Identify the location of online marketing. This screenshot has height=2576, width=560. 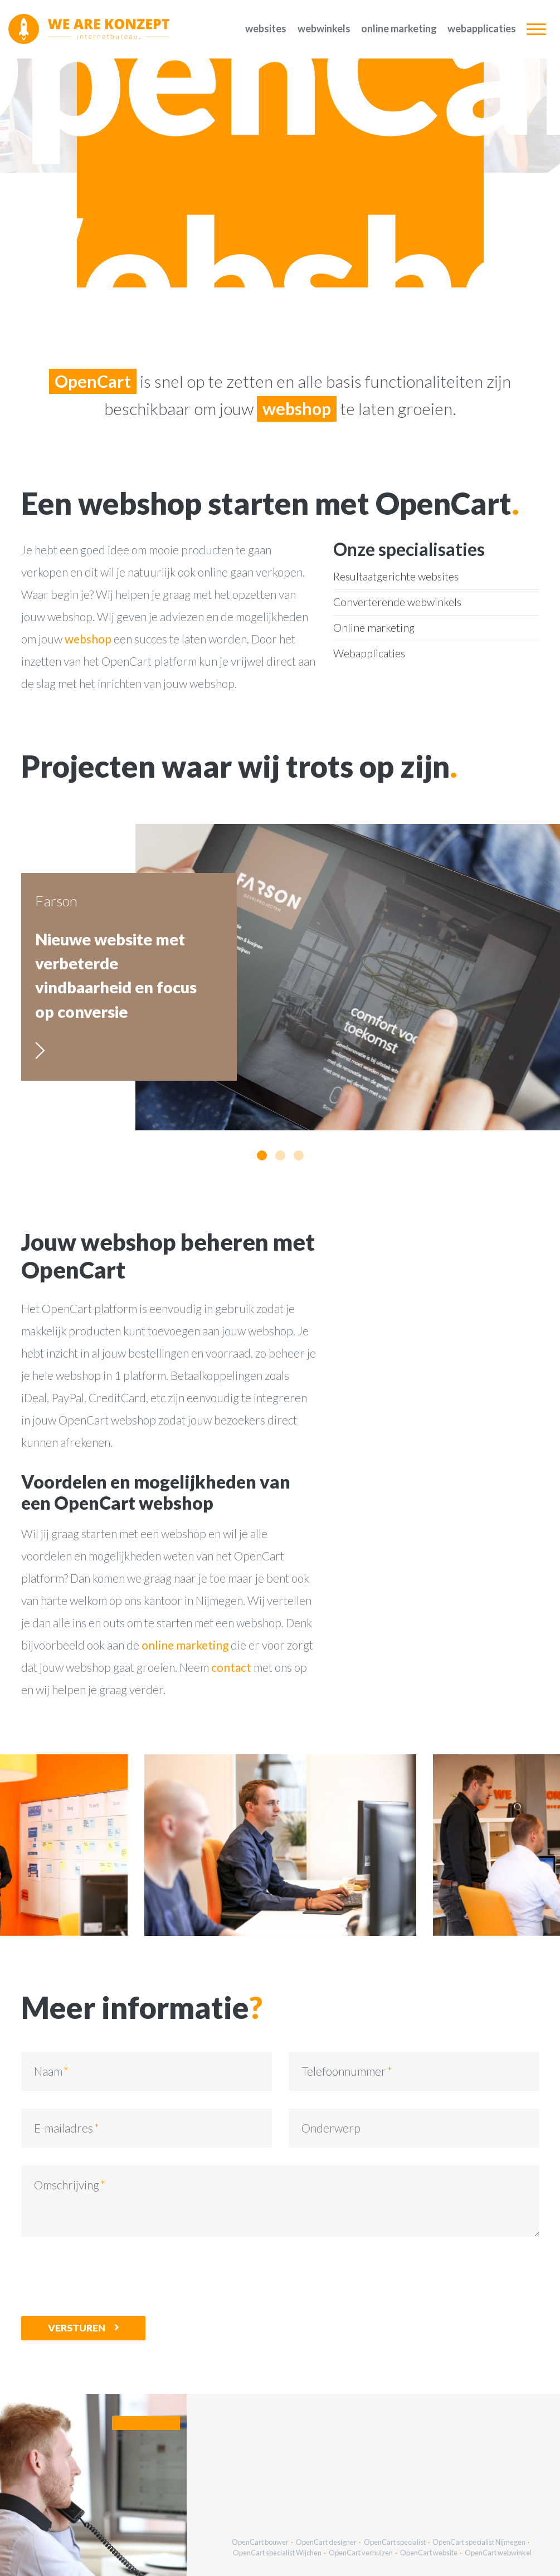
(185, 1645).